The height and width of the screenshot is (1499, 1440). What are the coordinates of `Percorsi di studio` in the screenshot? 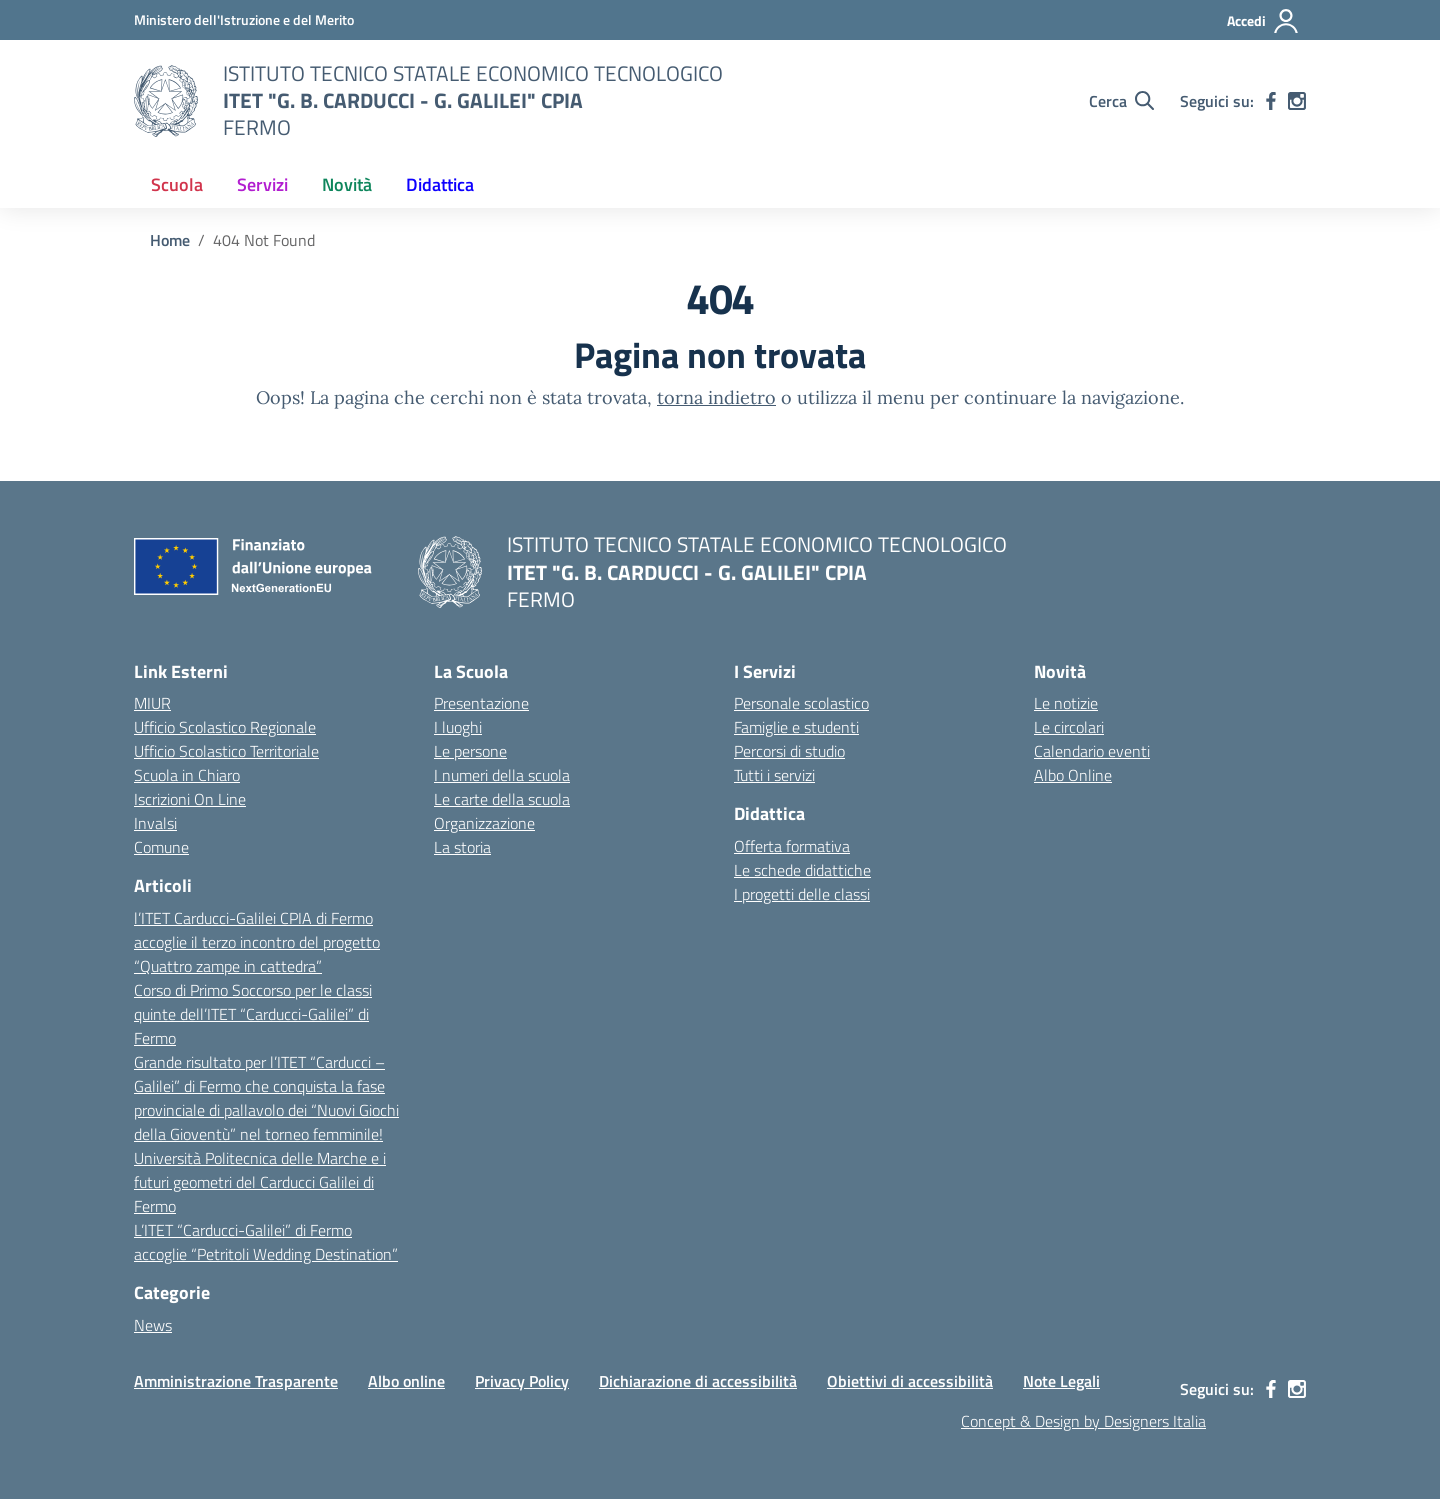 It's located at (789, 751).